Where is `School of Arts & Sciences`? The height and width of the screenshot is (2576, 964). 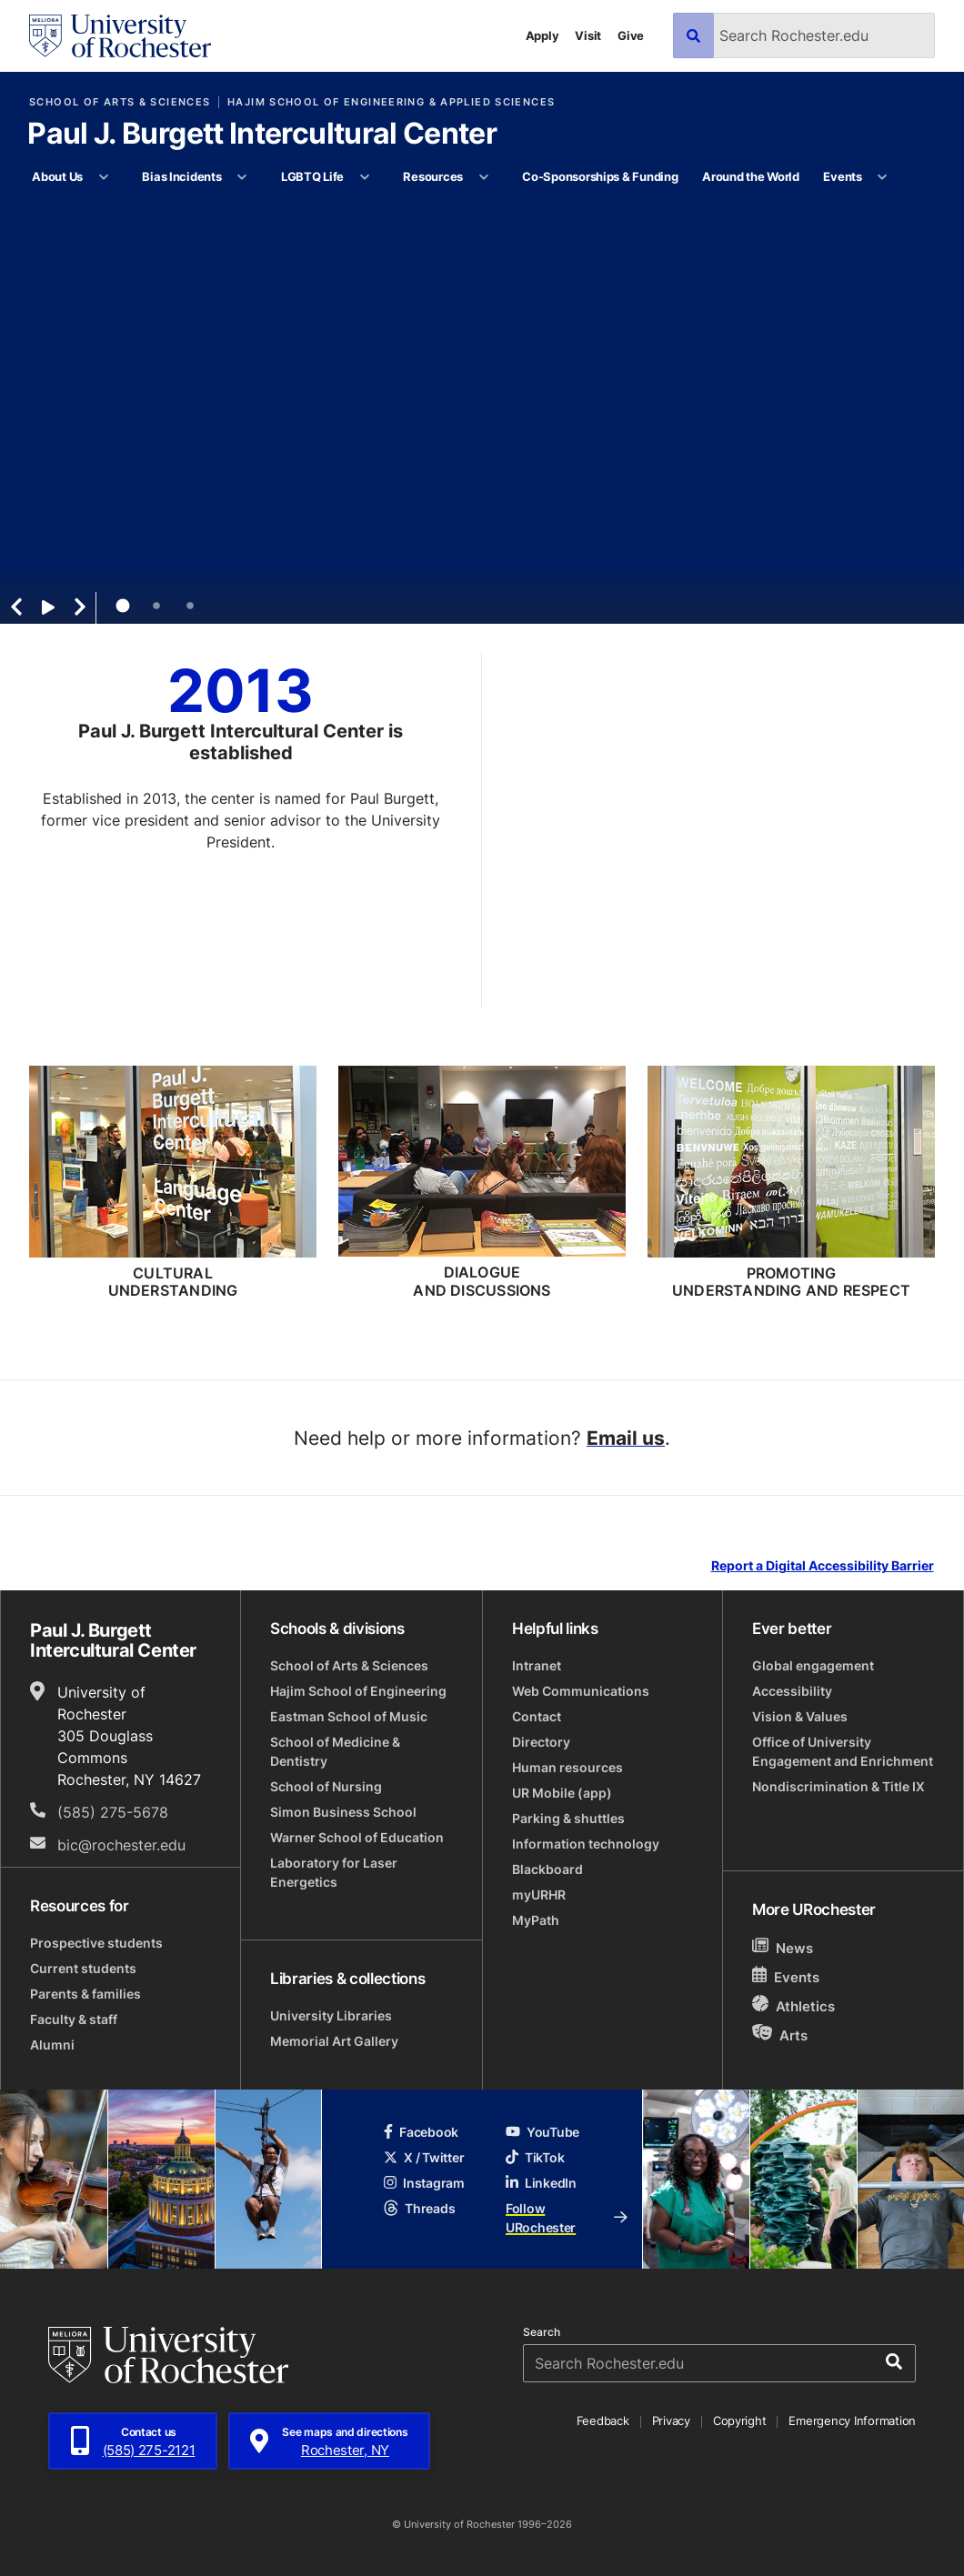
School of Arts & Sciences is located at coordinates (119, 102).